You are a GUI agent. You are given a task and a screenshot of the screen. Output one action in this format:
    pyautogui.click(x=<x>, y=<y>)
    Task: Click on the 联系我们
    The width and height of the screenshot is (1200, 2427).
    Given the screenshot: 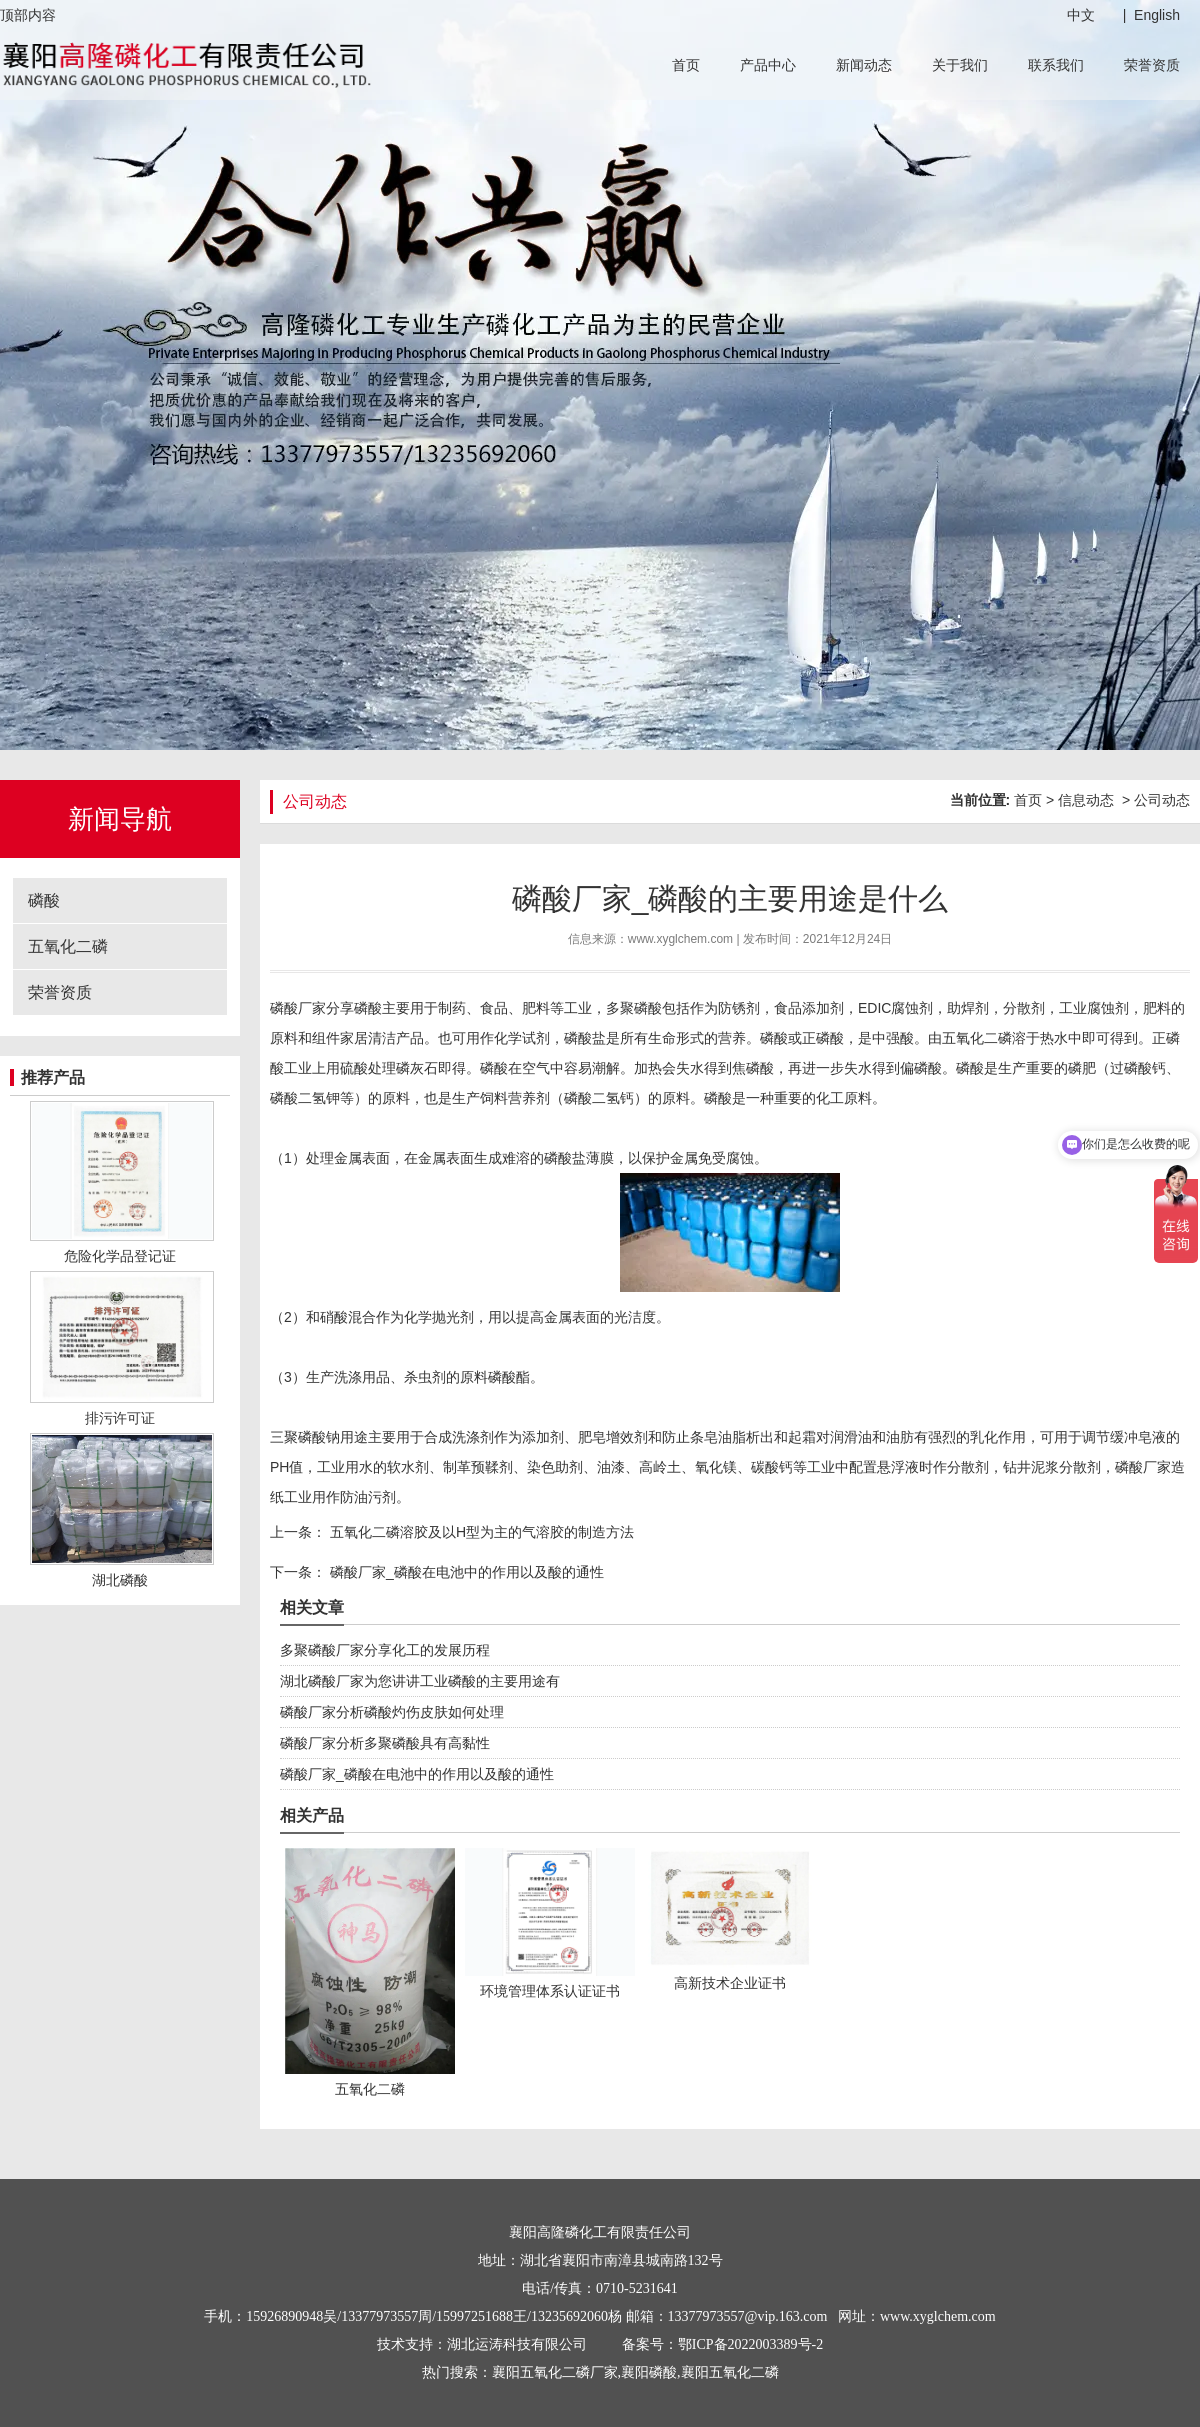 What is the action you would take?
    pyautogui.click(x=1056, y=65)
    